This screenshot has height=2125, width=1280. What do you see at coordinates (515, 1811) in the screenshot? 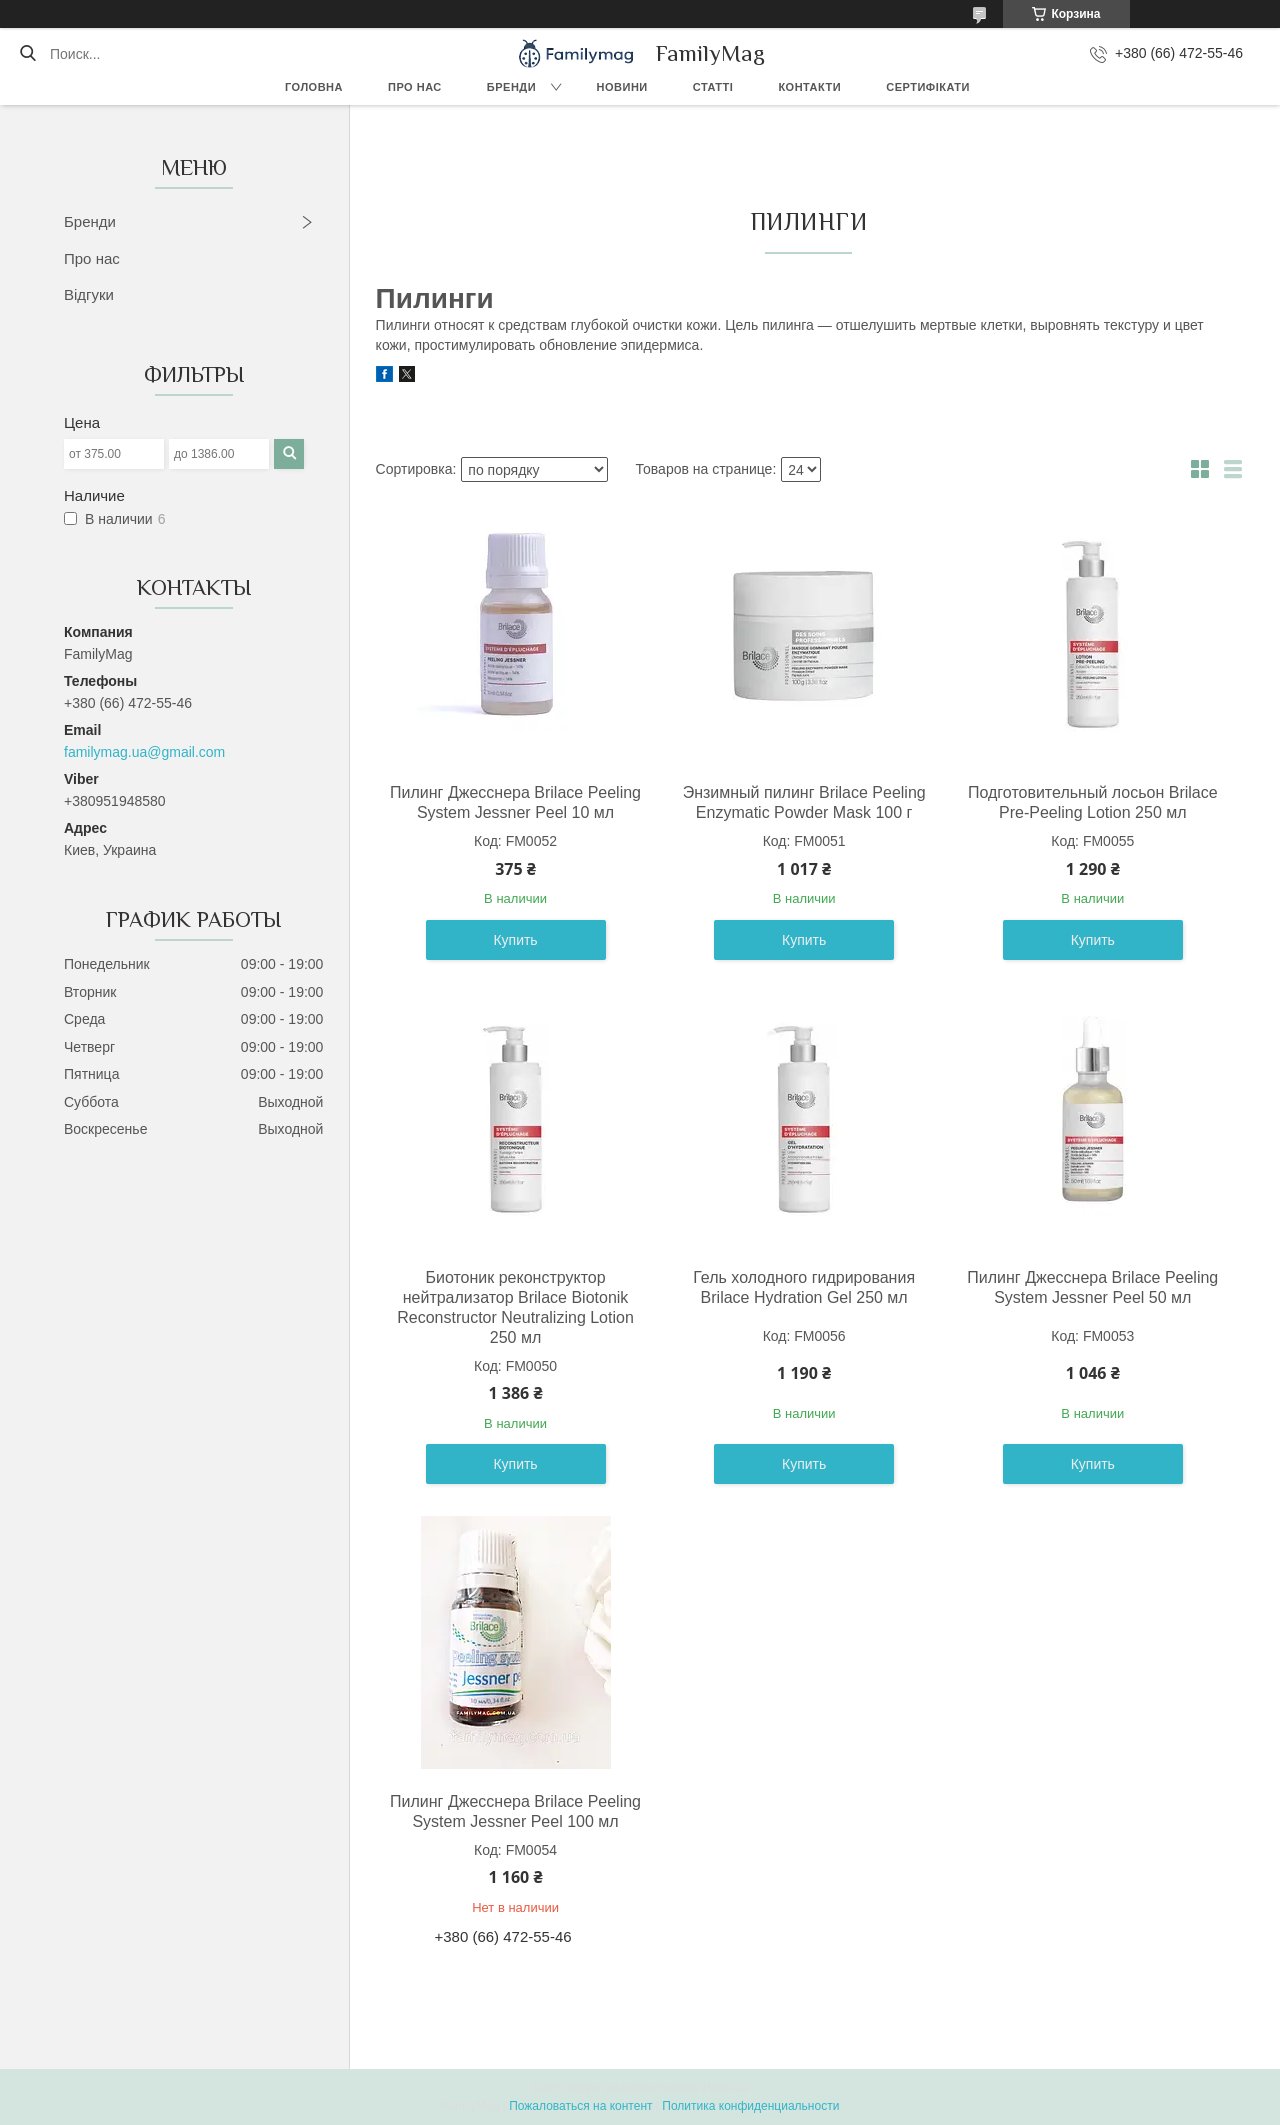
I see `Пилинг Джесснера Brilace Peeling System Jessner Peel 100 мл` at bounding box center [515, 1811].